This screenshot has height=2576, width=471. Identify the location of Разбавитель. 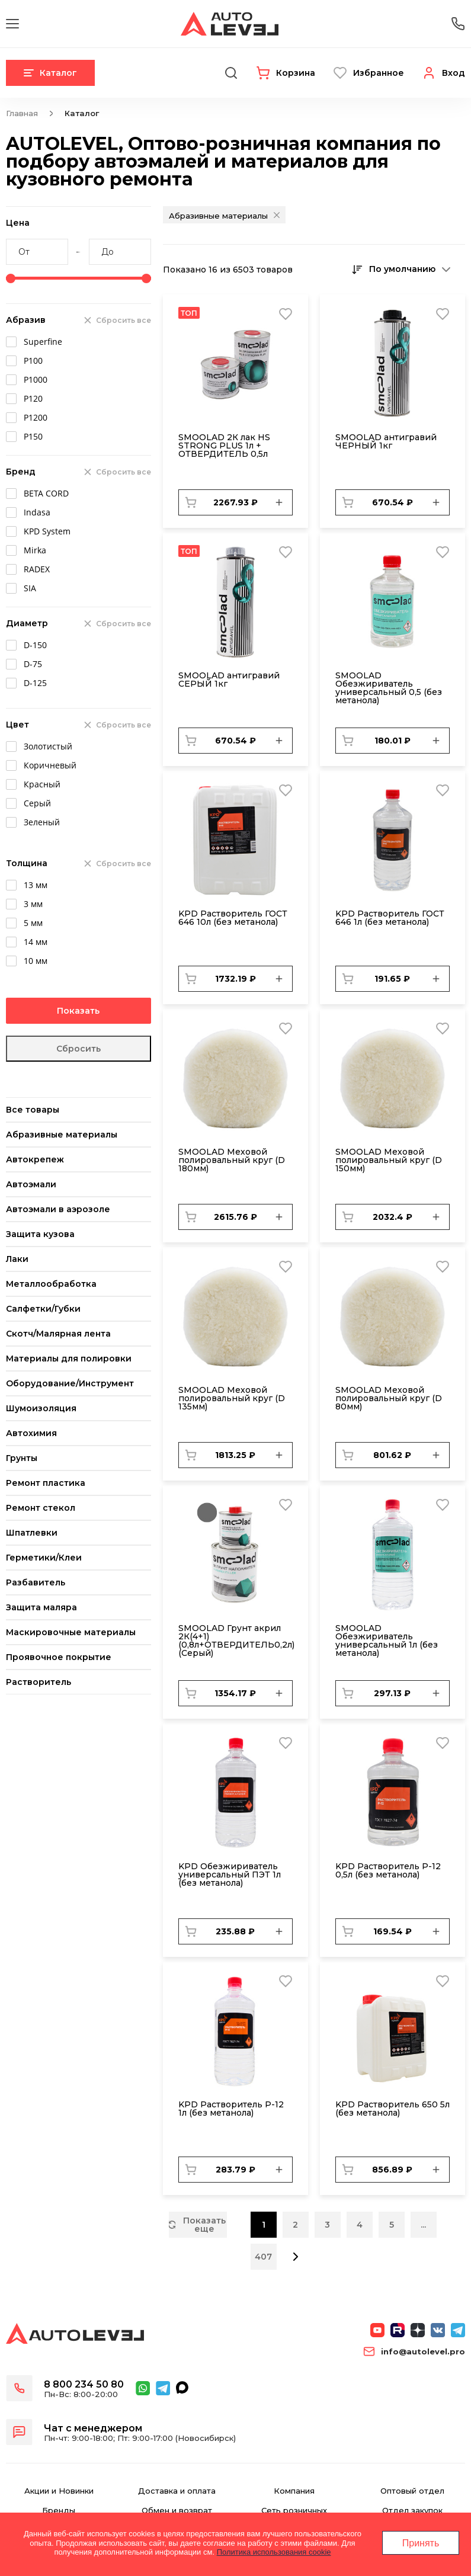
(35, 1582).